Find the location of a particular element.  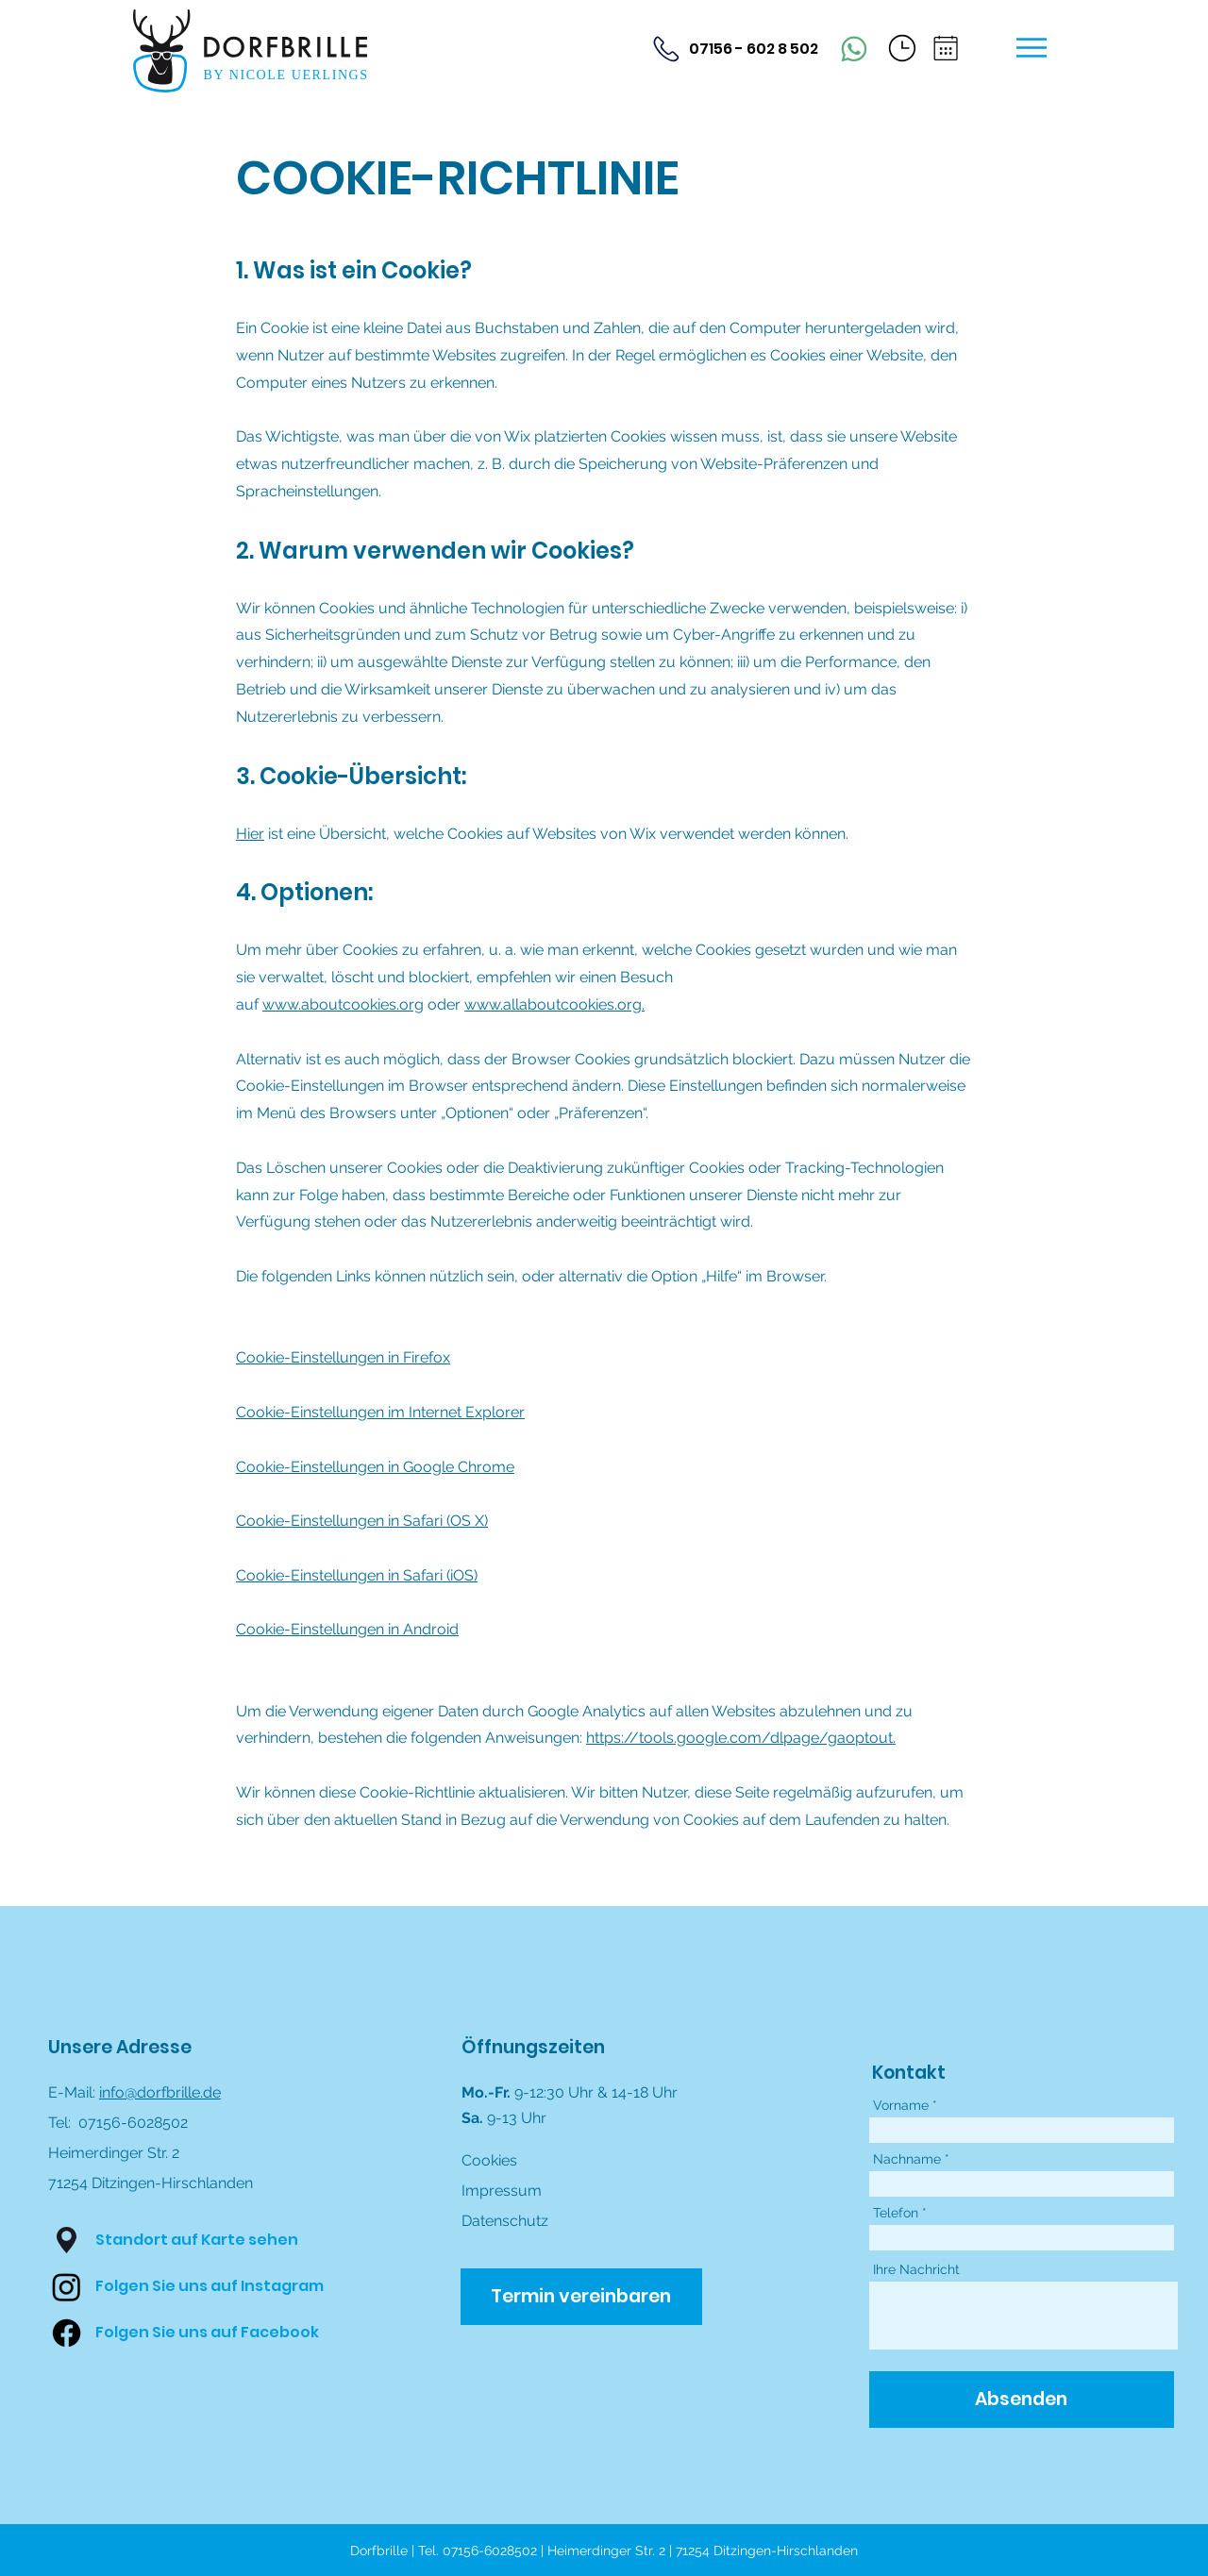

Nachname is located at coordinates (907, 2159).